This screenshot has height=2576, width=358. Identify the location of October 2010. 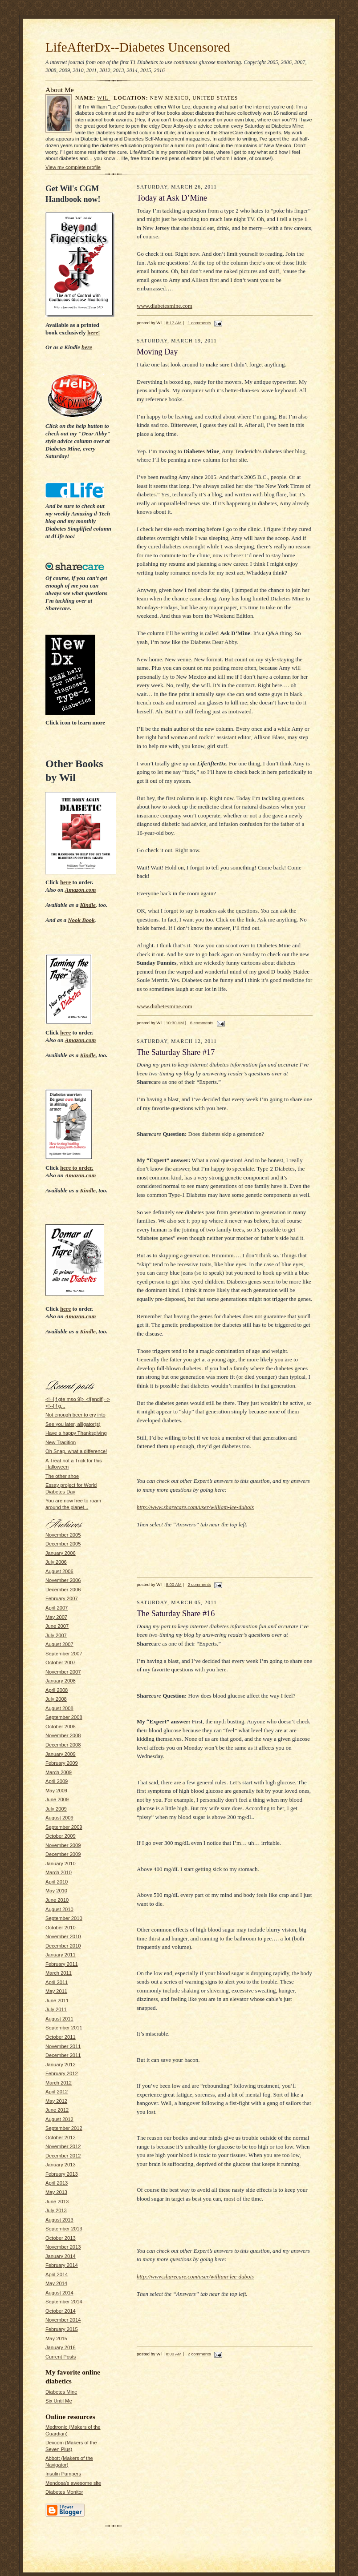
(60, 1927).